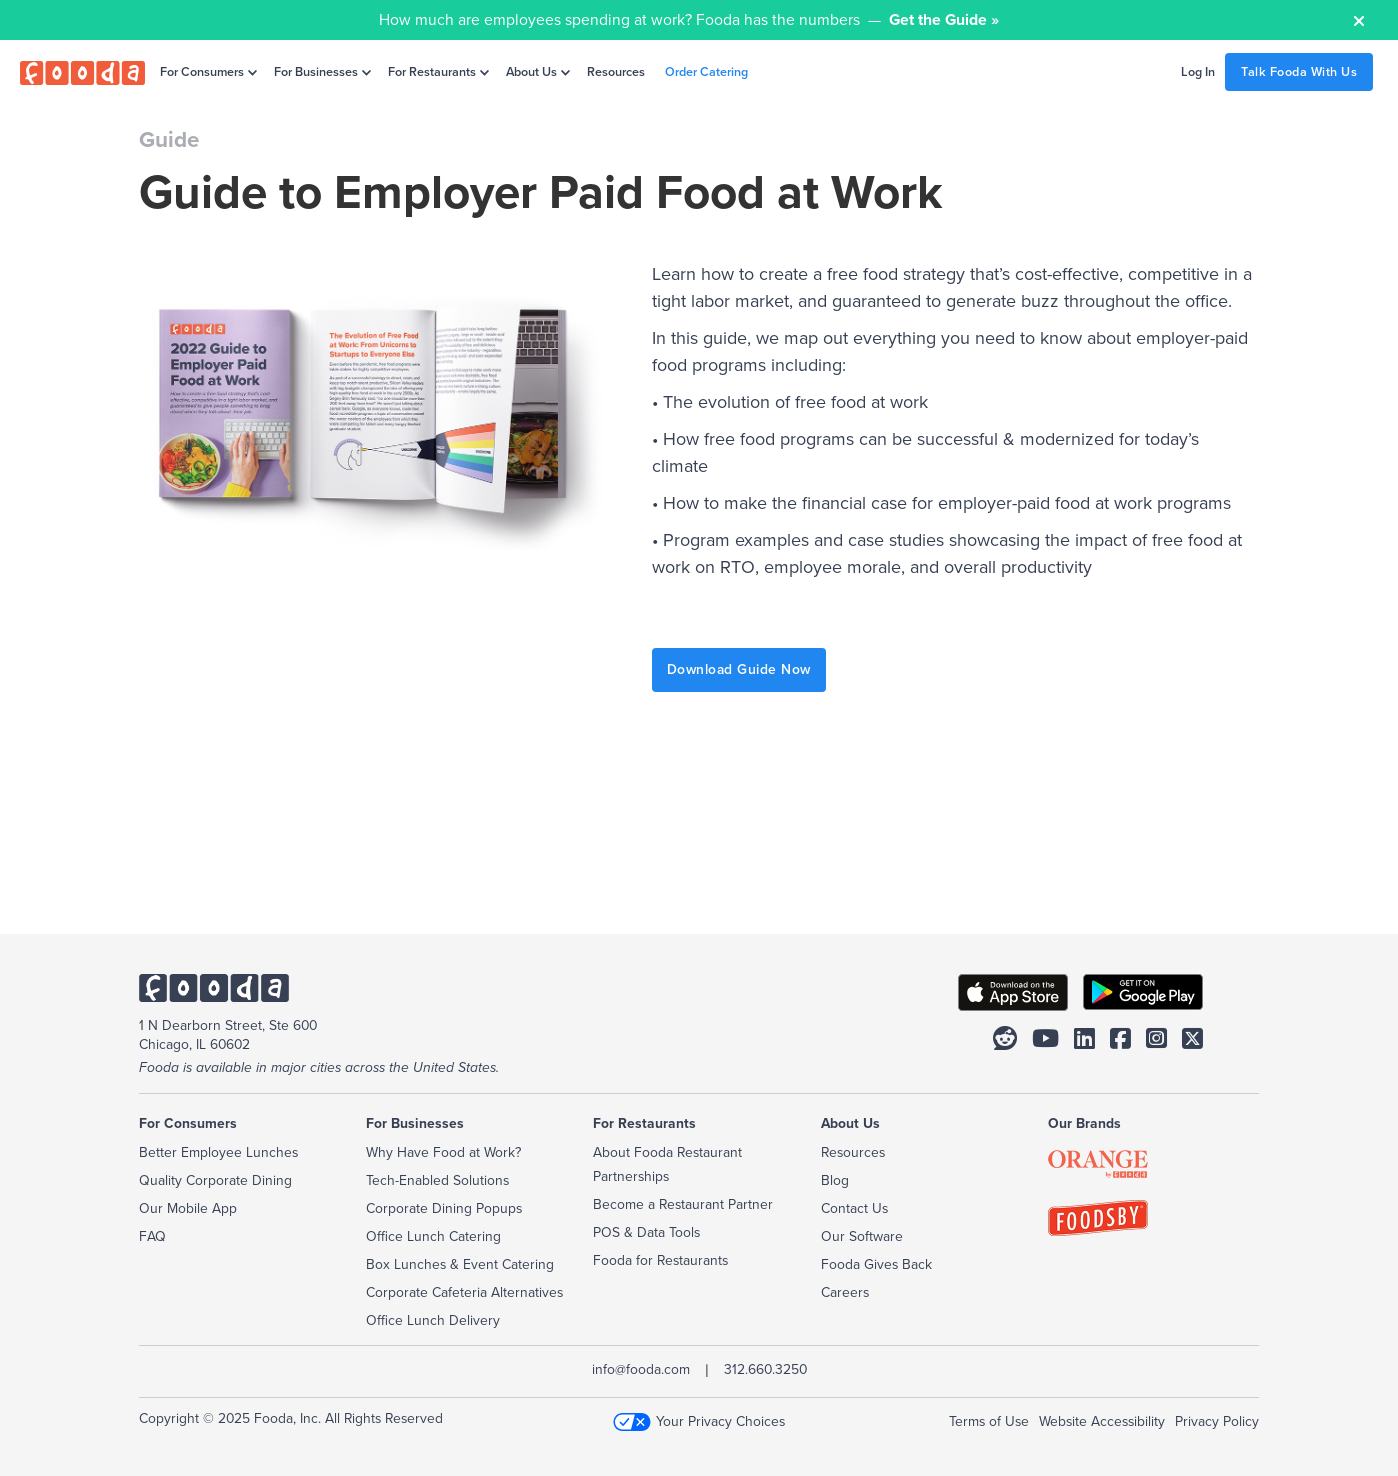 This screenshot has width=1398, height=1476. I want to click on Become a Restaurant Partner, so click(683, 1204).